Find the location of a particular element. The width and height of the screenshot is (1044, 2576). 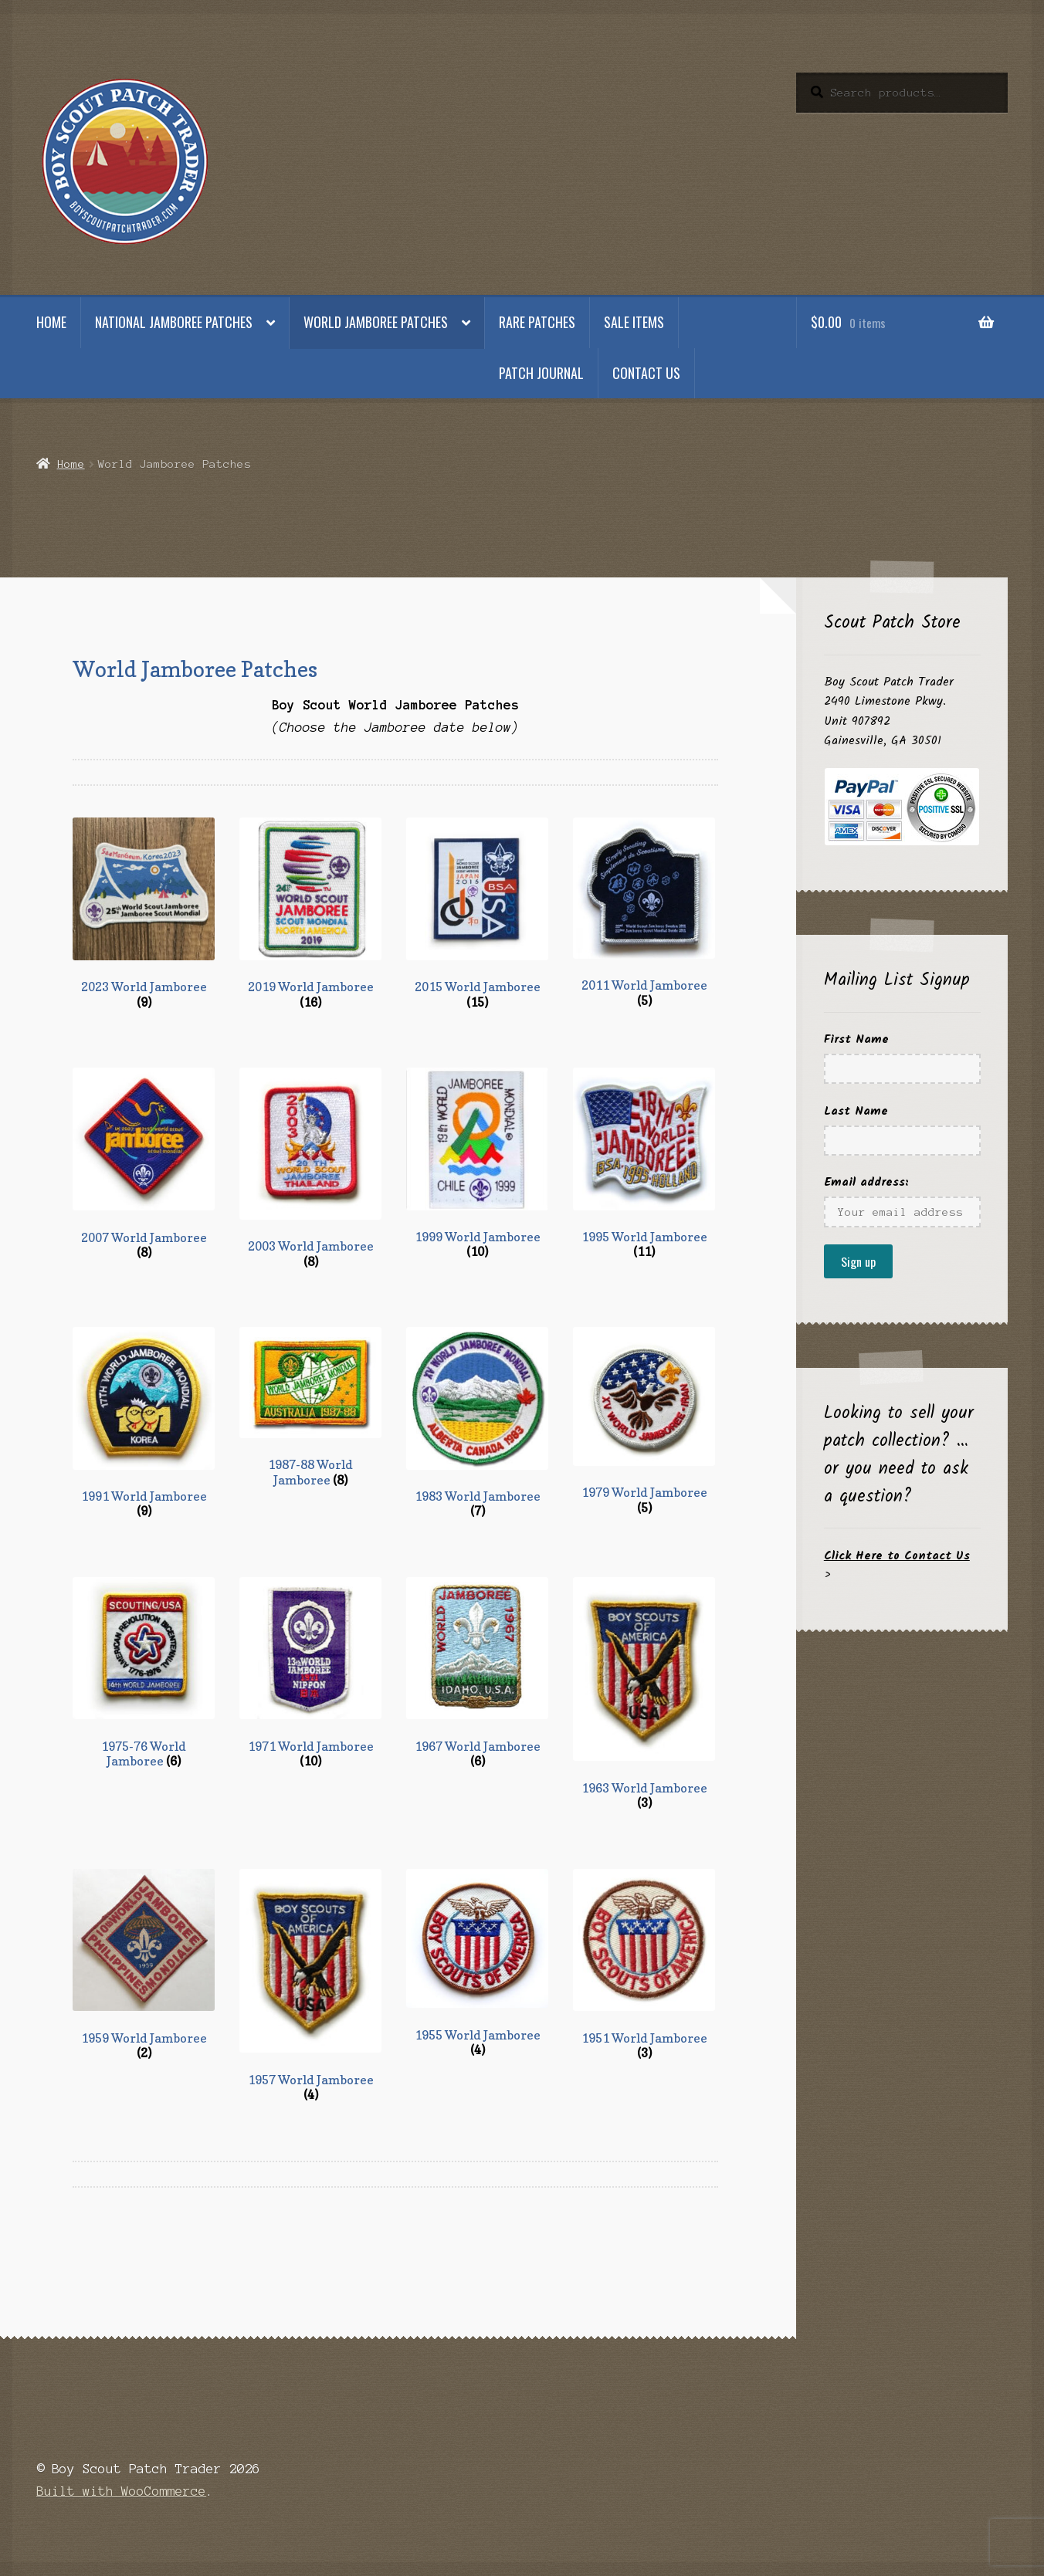

[Visit product category 1991 World Jamboree] is located at coordinates (144, 1423).